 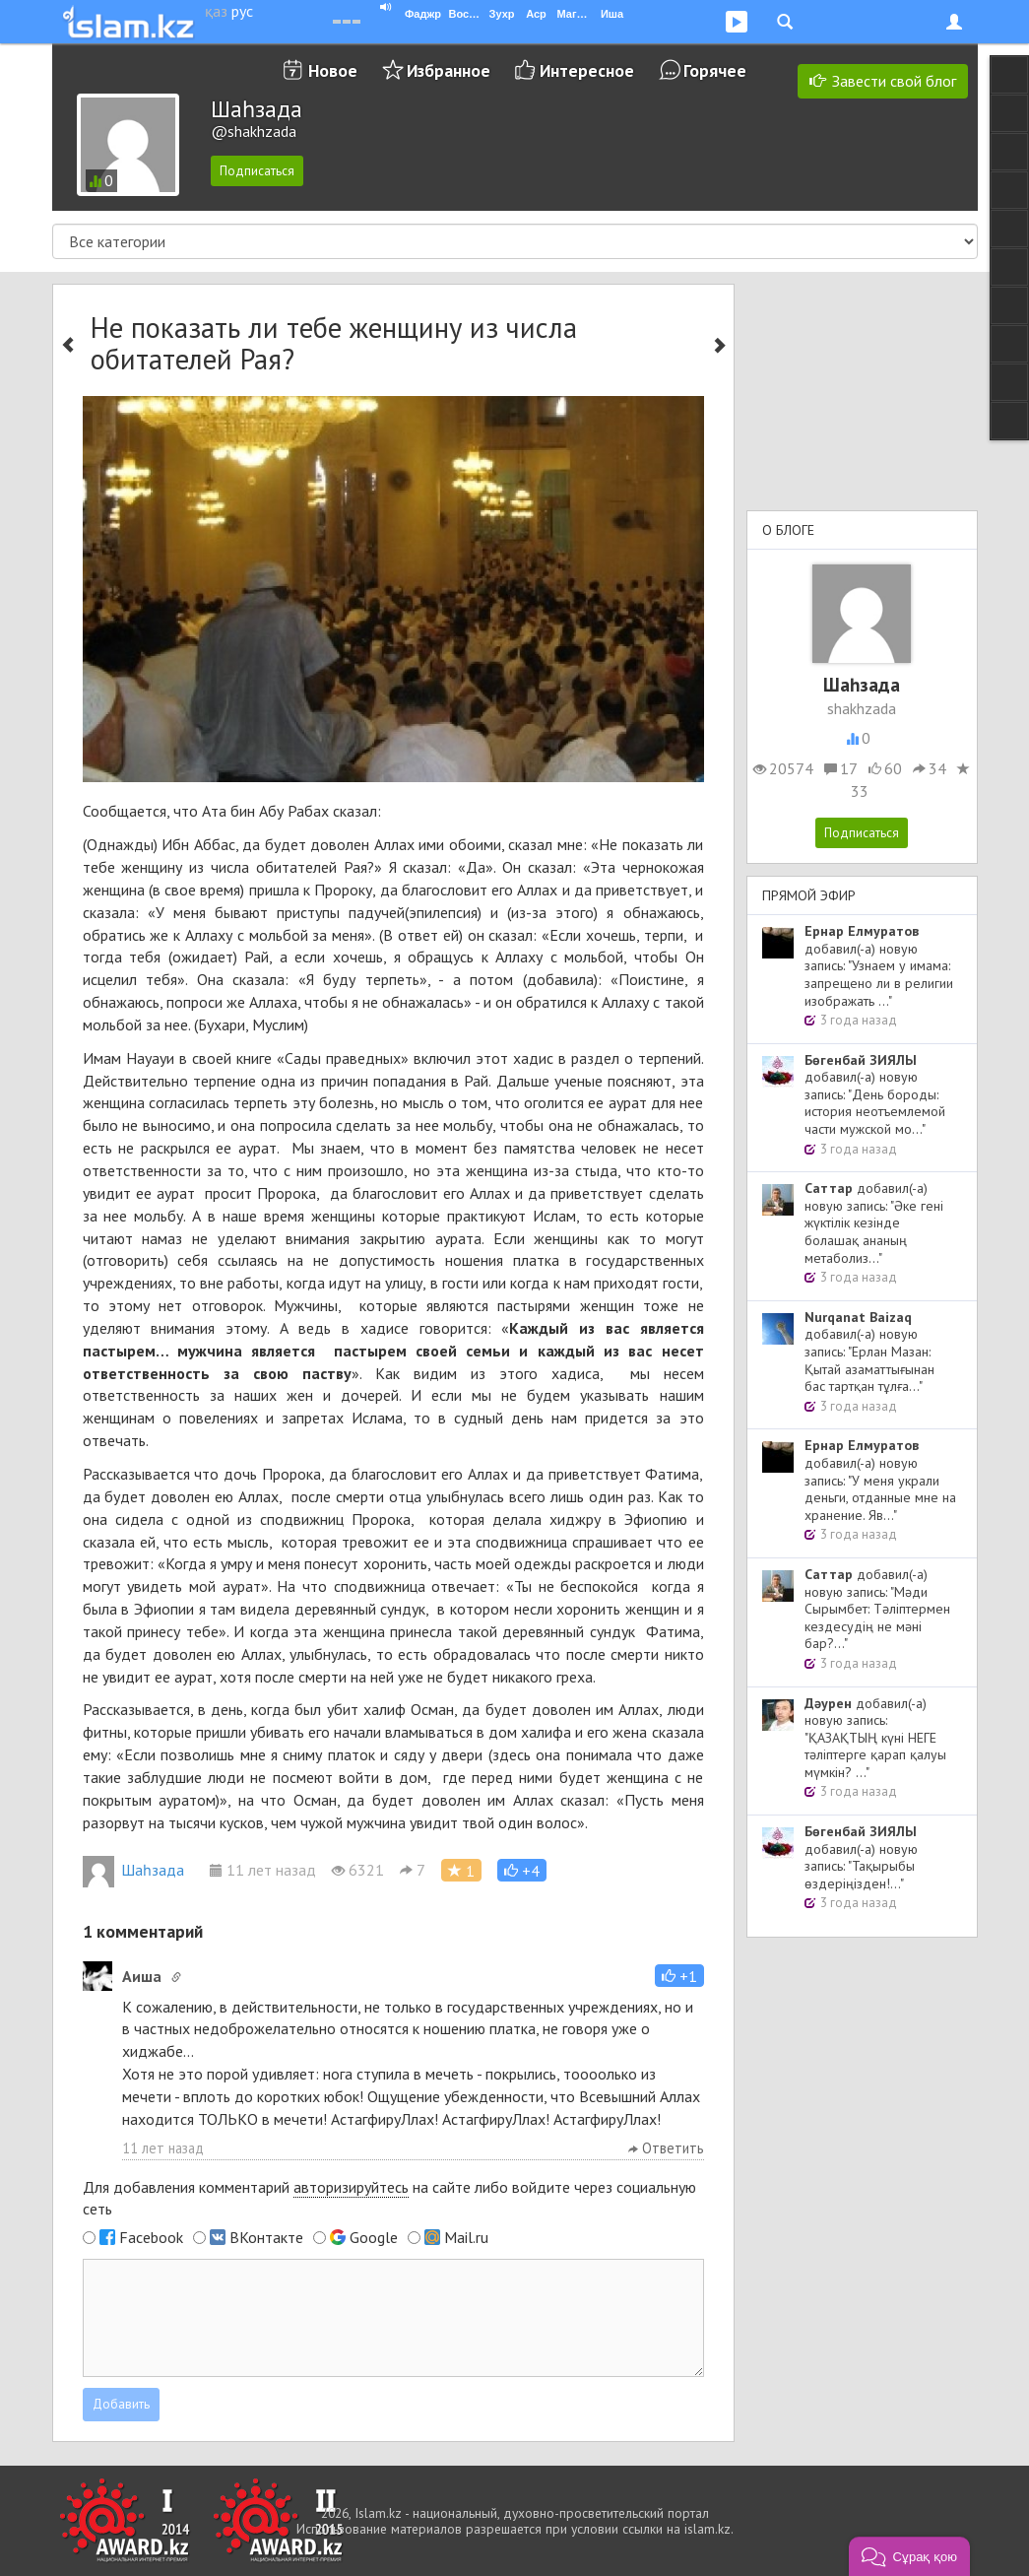 I want to click on Шаһзада, so click(x=133, y=1870).